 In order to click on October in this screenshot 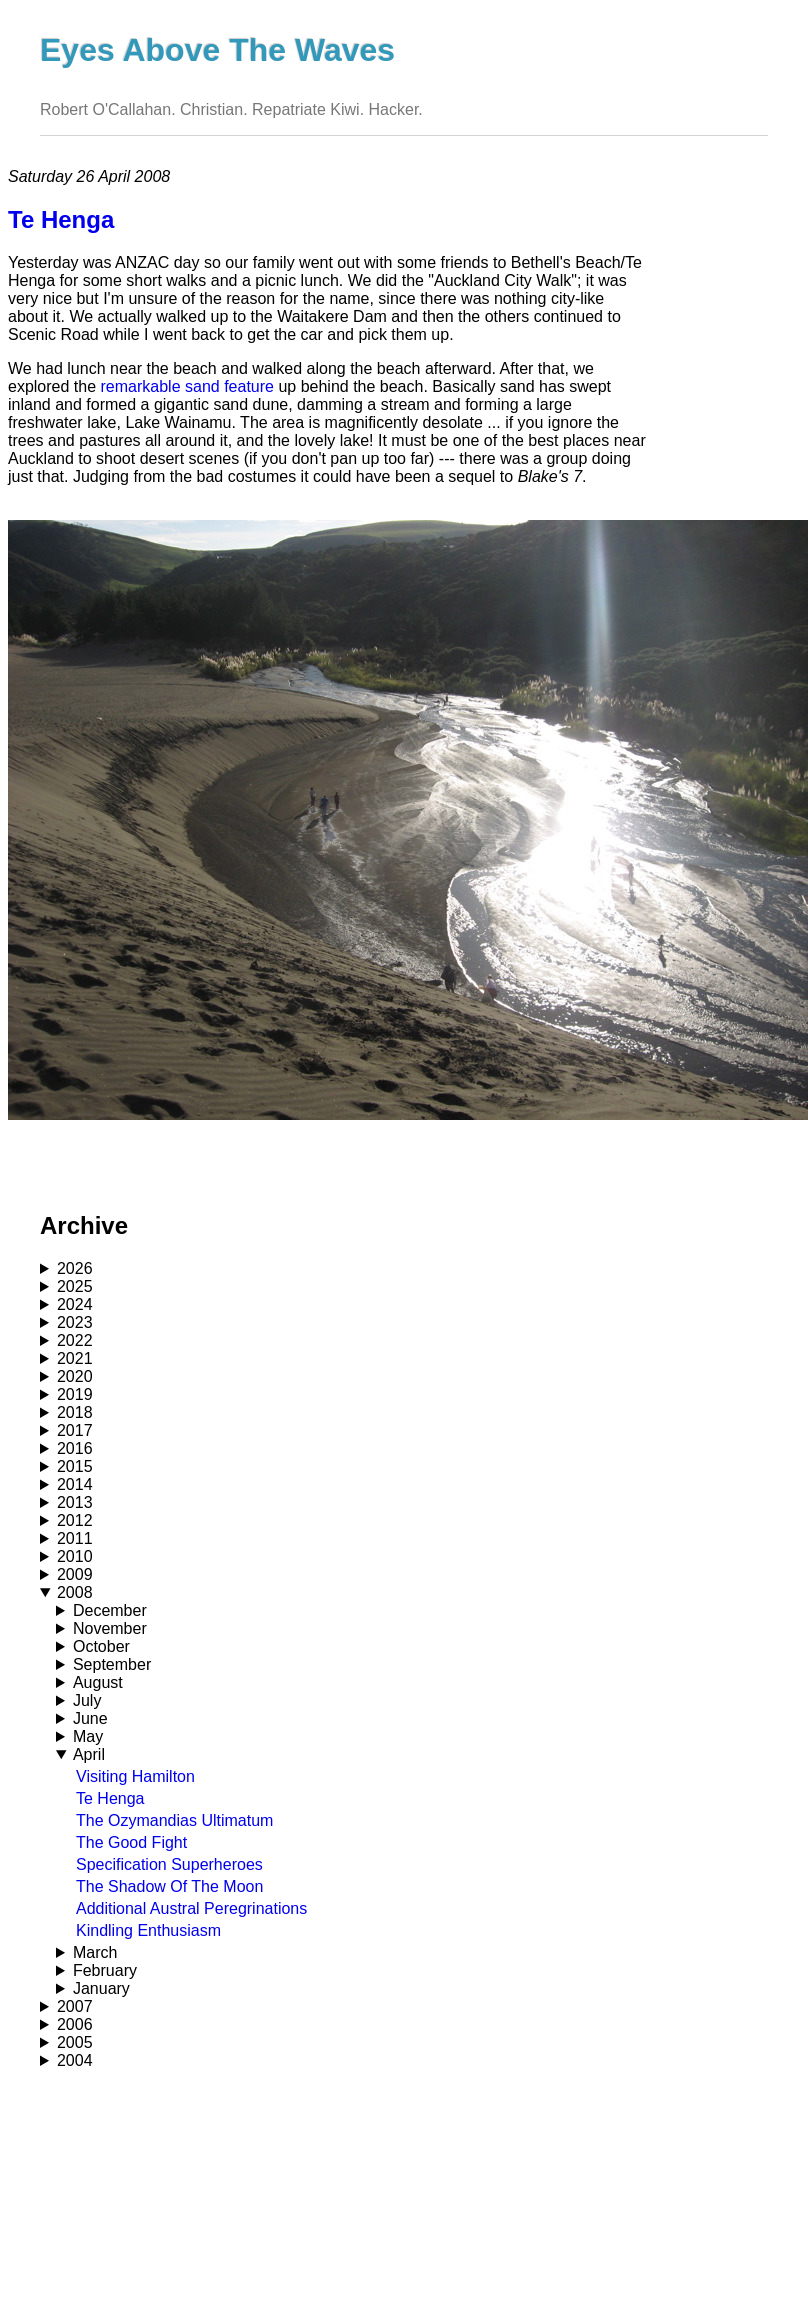, I will do `click(101, 1646)`.